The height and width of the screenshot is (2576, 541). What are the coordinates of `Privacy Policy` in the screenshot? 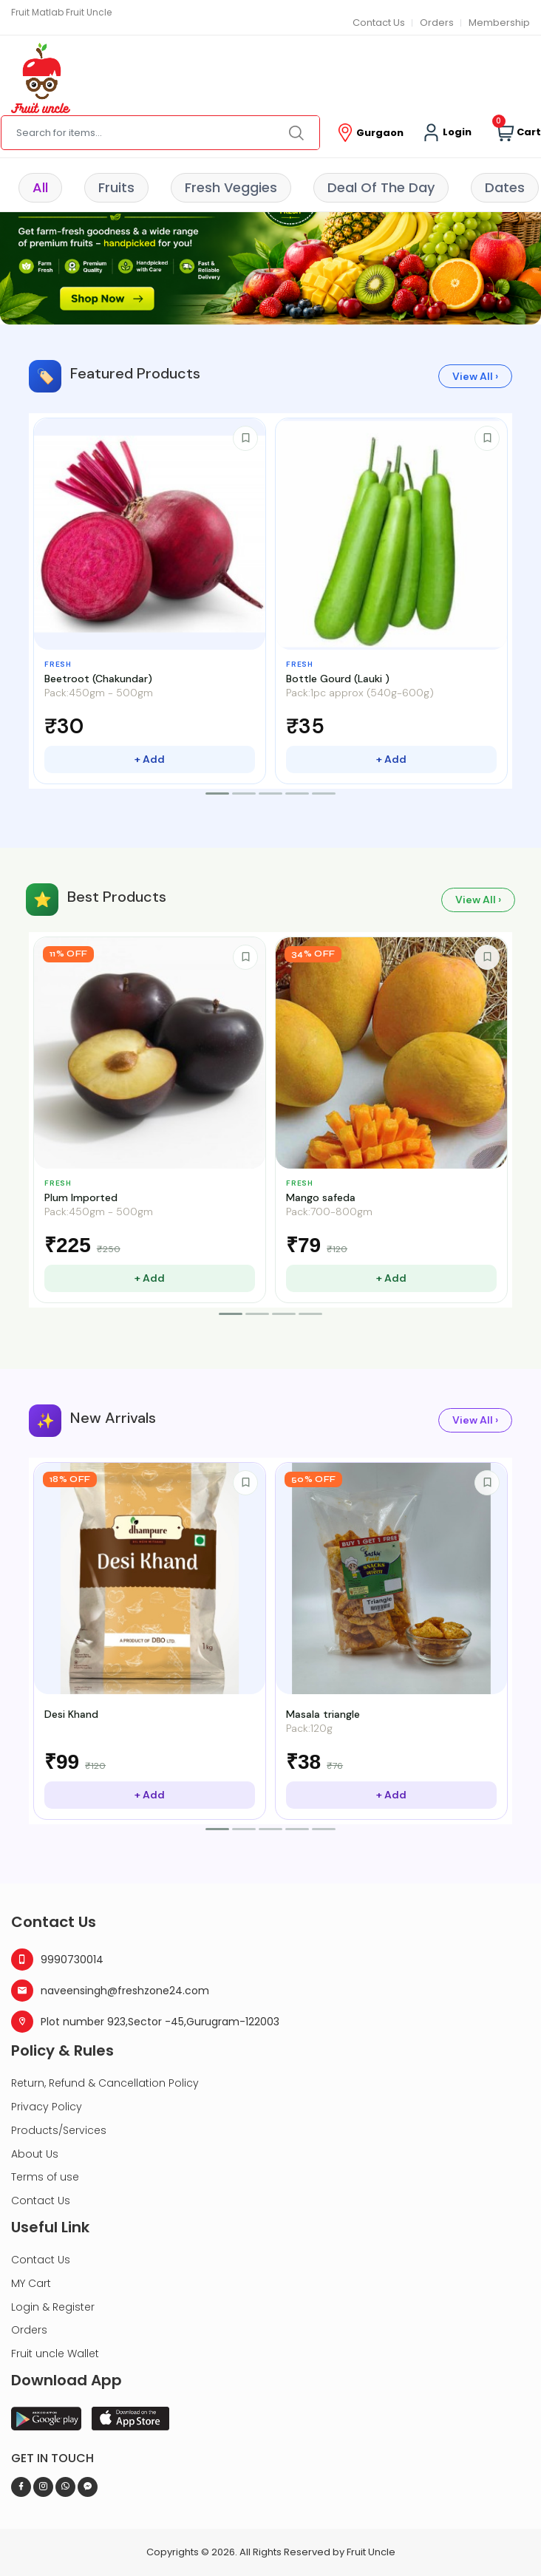 It's located at (46, 2106).